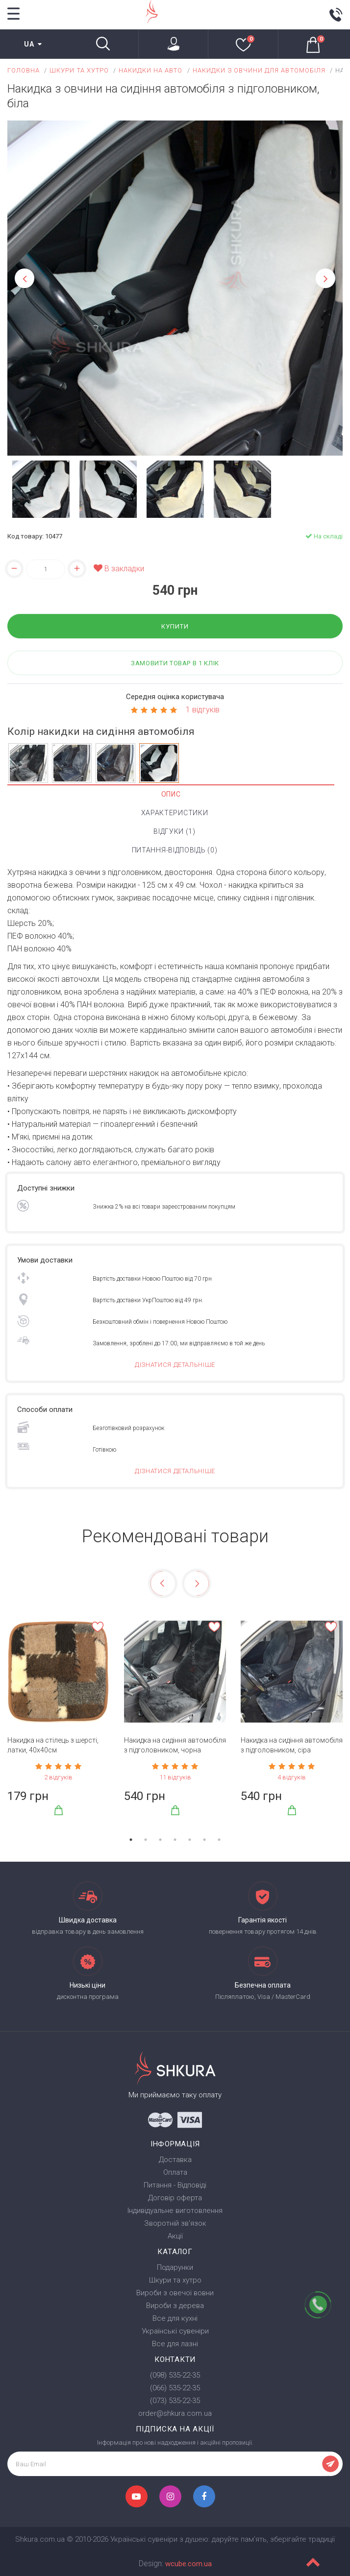  What do you see at coordinates (175, 2236) in the screenshot?
I see `Акції` at bounding box center [175, 2236].